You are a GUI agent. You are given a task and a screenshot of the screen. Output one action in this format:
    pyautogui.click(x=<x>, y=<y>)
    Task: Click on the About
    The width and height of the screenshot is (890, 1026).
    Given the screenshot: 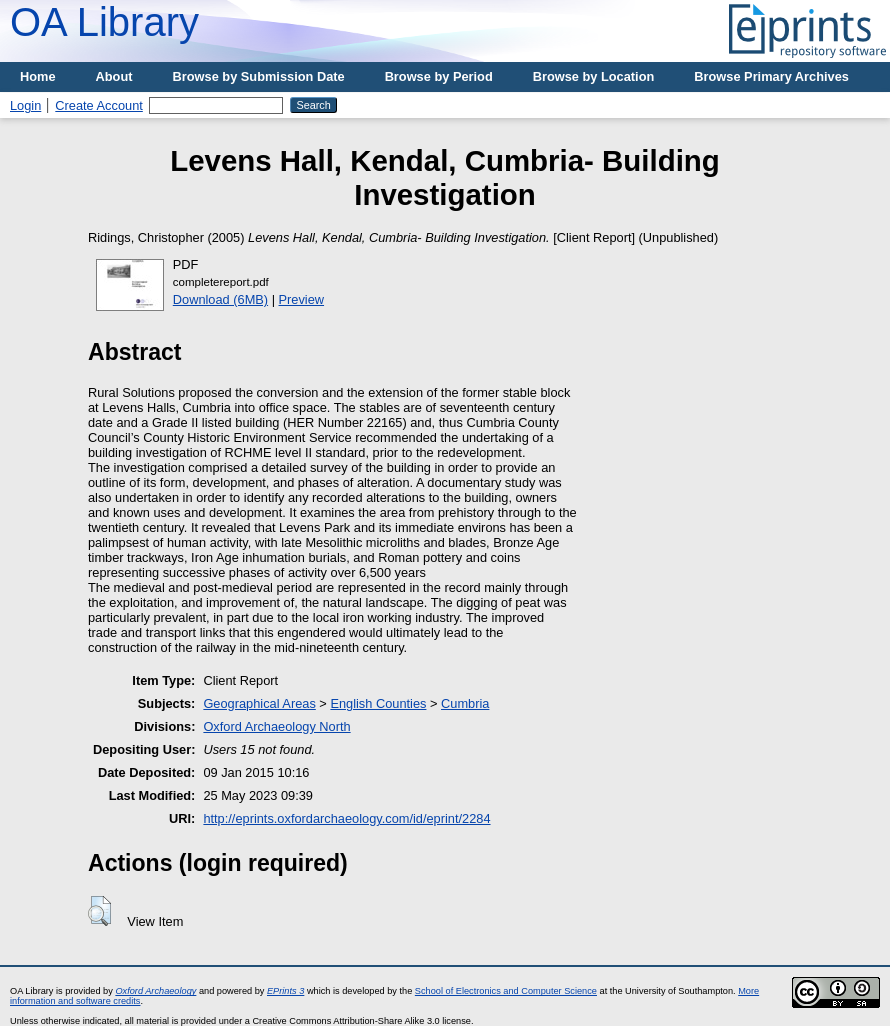 What is the action you would take?
    pyautogui.click(x=114, y=76)
    